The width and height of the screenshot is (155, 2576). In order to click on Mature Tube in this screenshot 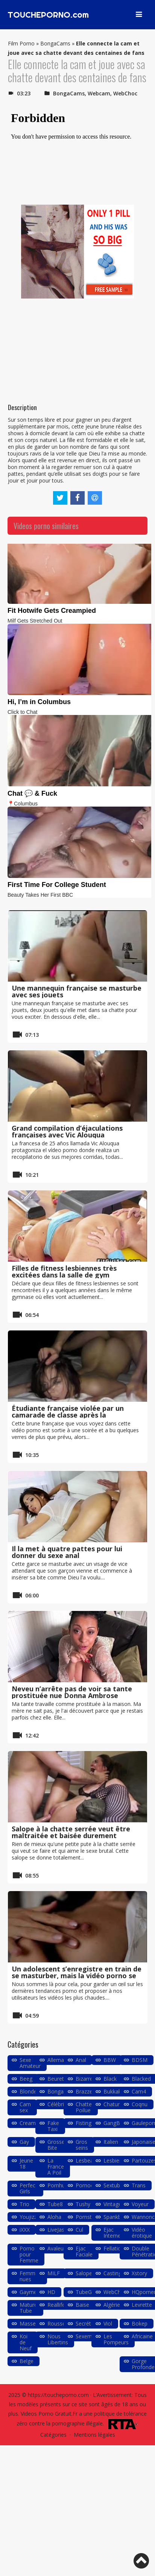, I will do `click(28, 2307)`.